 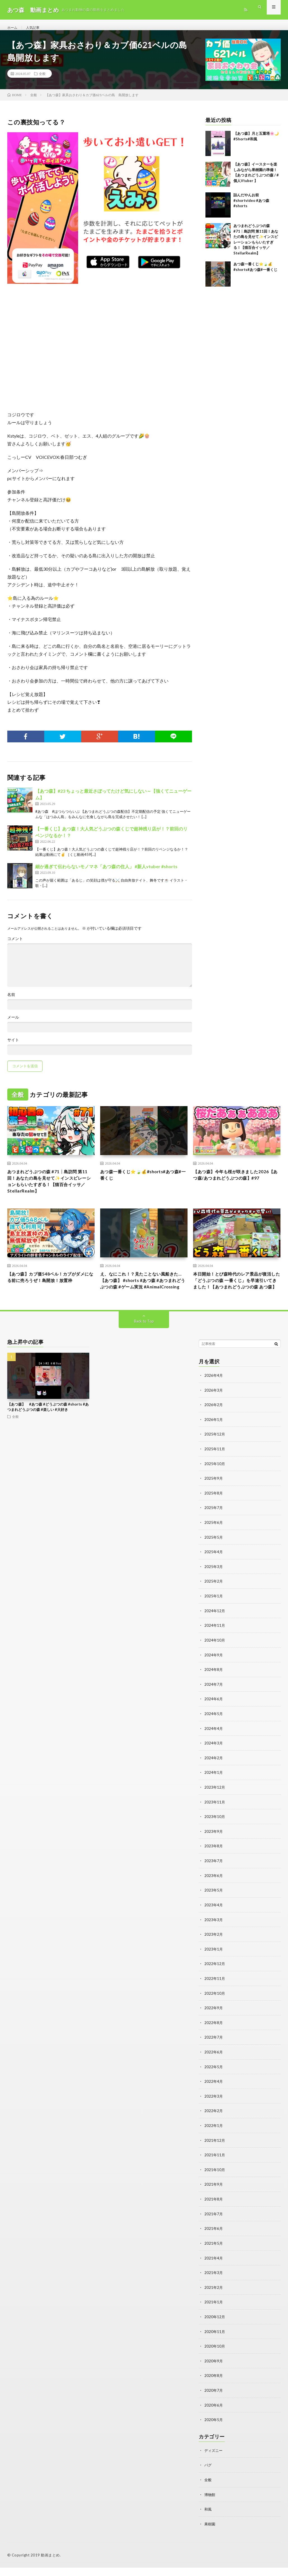 What do you see at coordinates (213, 1905) in the screenshot?
I see `2023年5月` at bounding box center [213, 1905].